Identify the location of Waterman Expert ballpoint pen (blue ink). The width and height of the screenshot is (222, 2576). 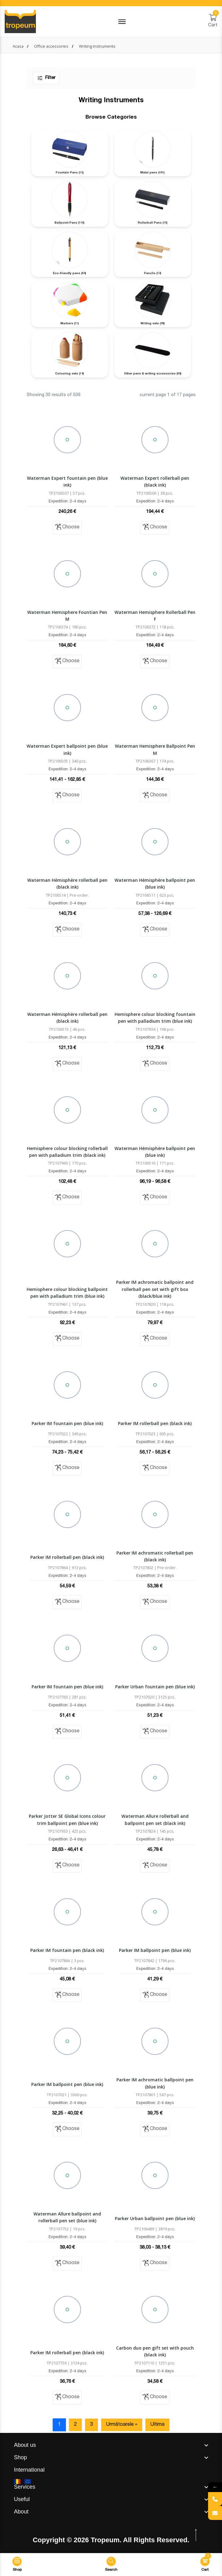
(67, 749).